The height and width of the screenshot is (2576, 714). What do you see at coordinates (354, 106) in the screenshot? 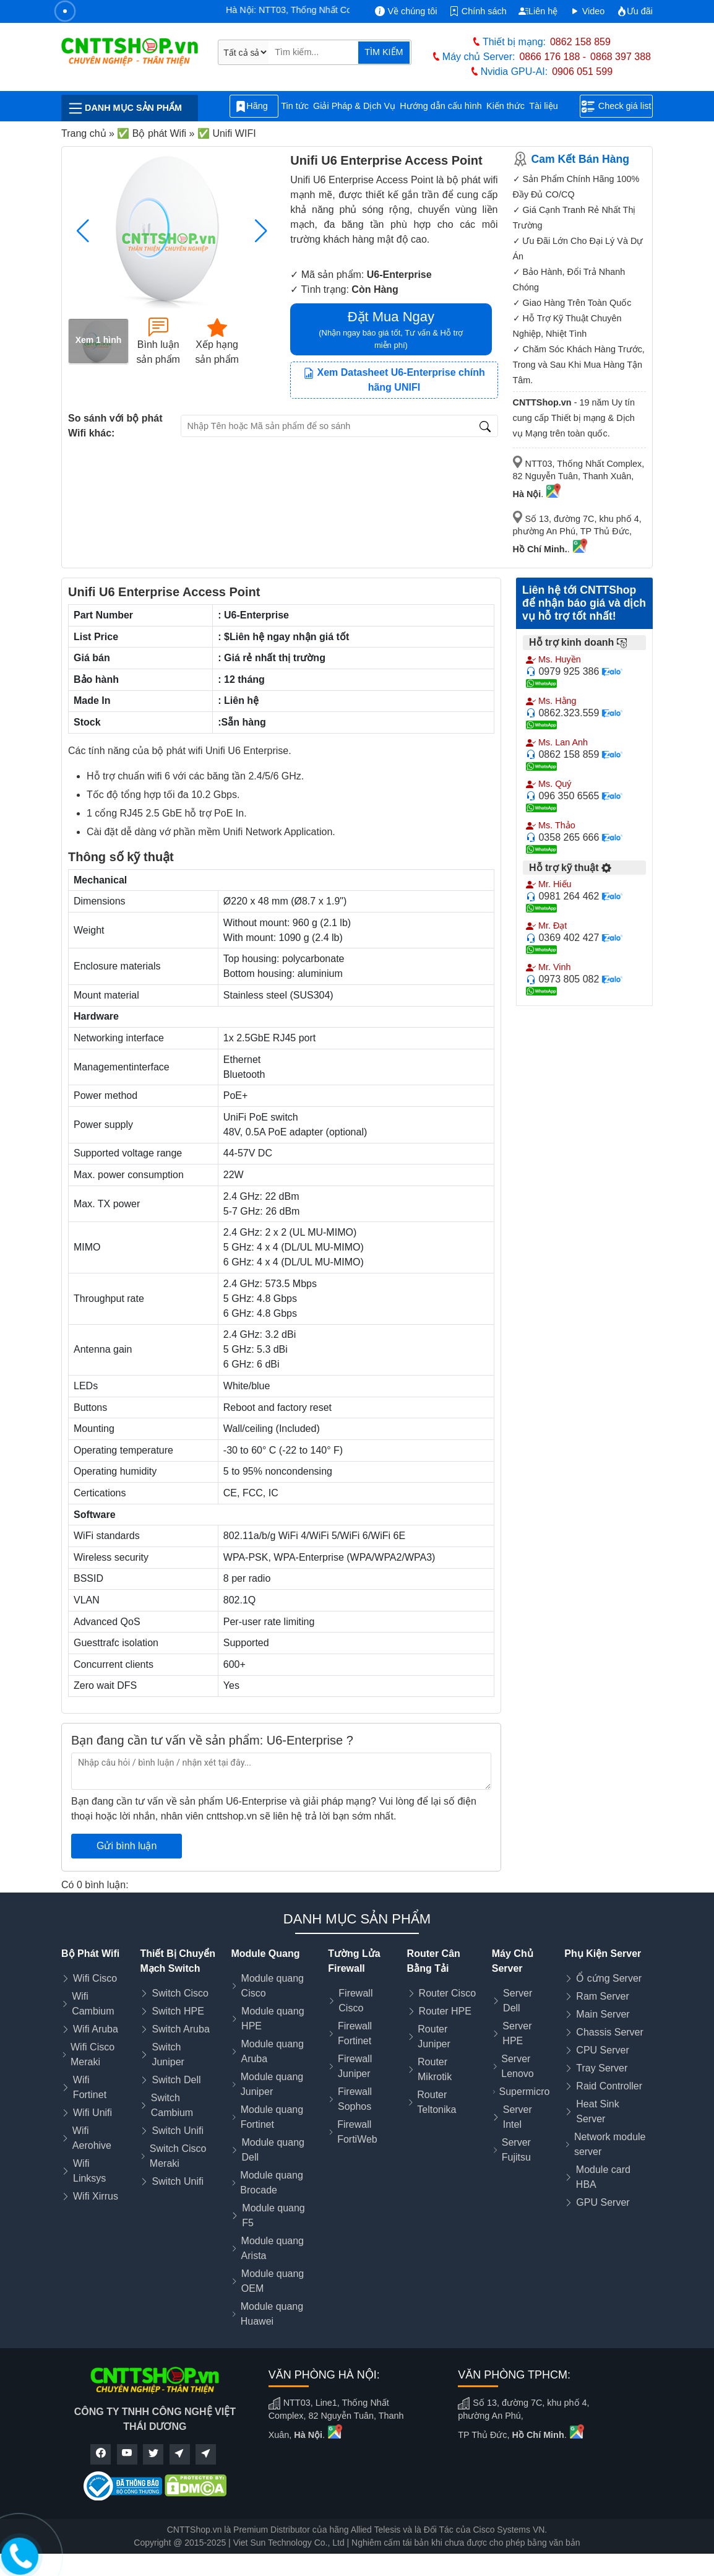
I see `Giải Pháp & Dịch Vụ` at bounding box center [354, 106].